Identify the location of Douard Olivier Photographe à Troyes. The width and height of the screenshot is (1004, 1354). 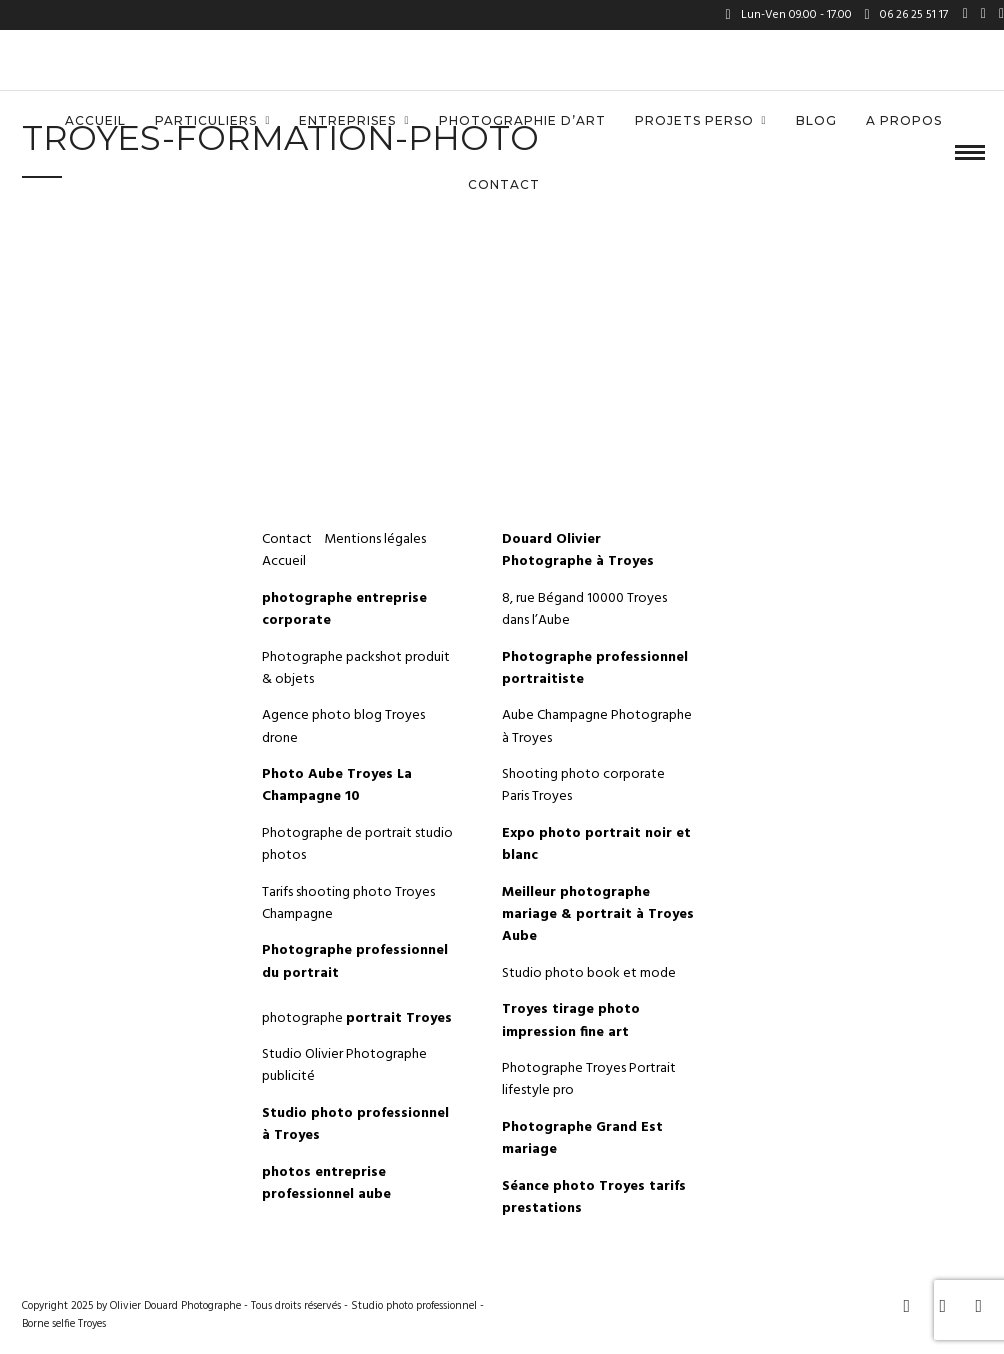
(578, 550).